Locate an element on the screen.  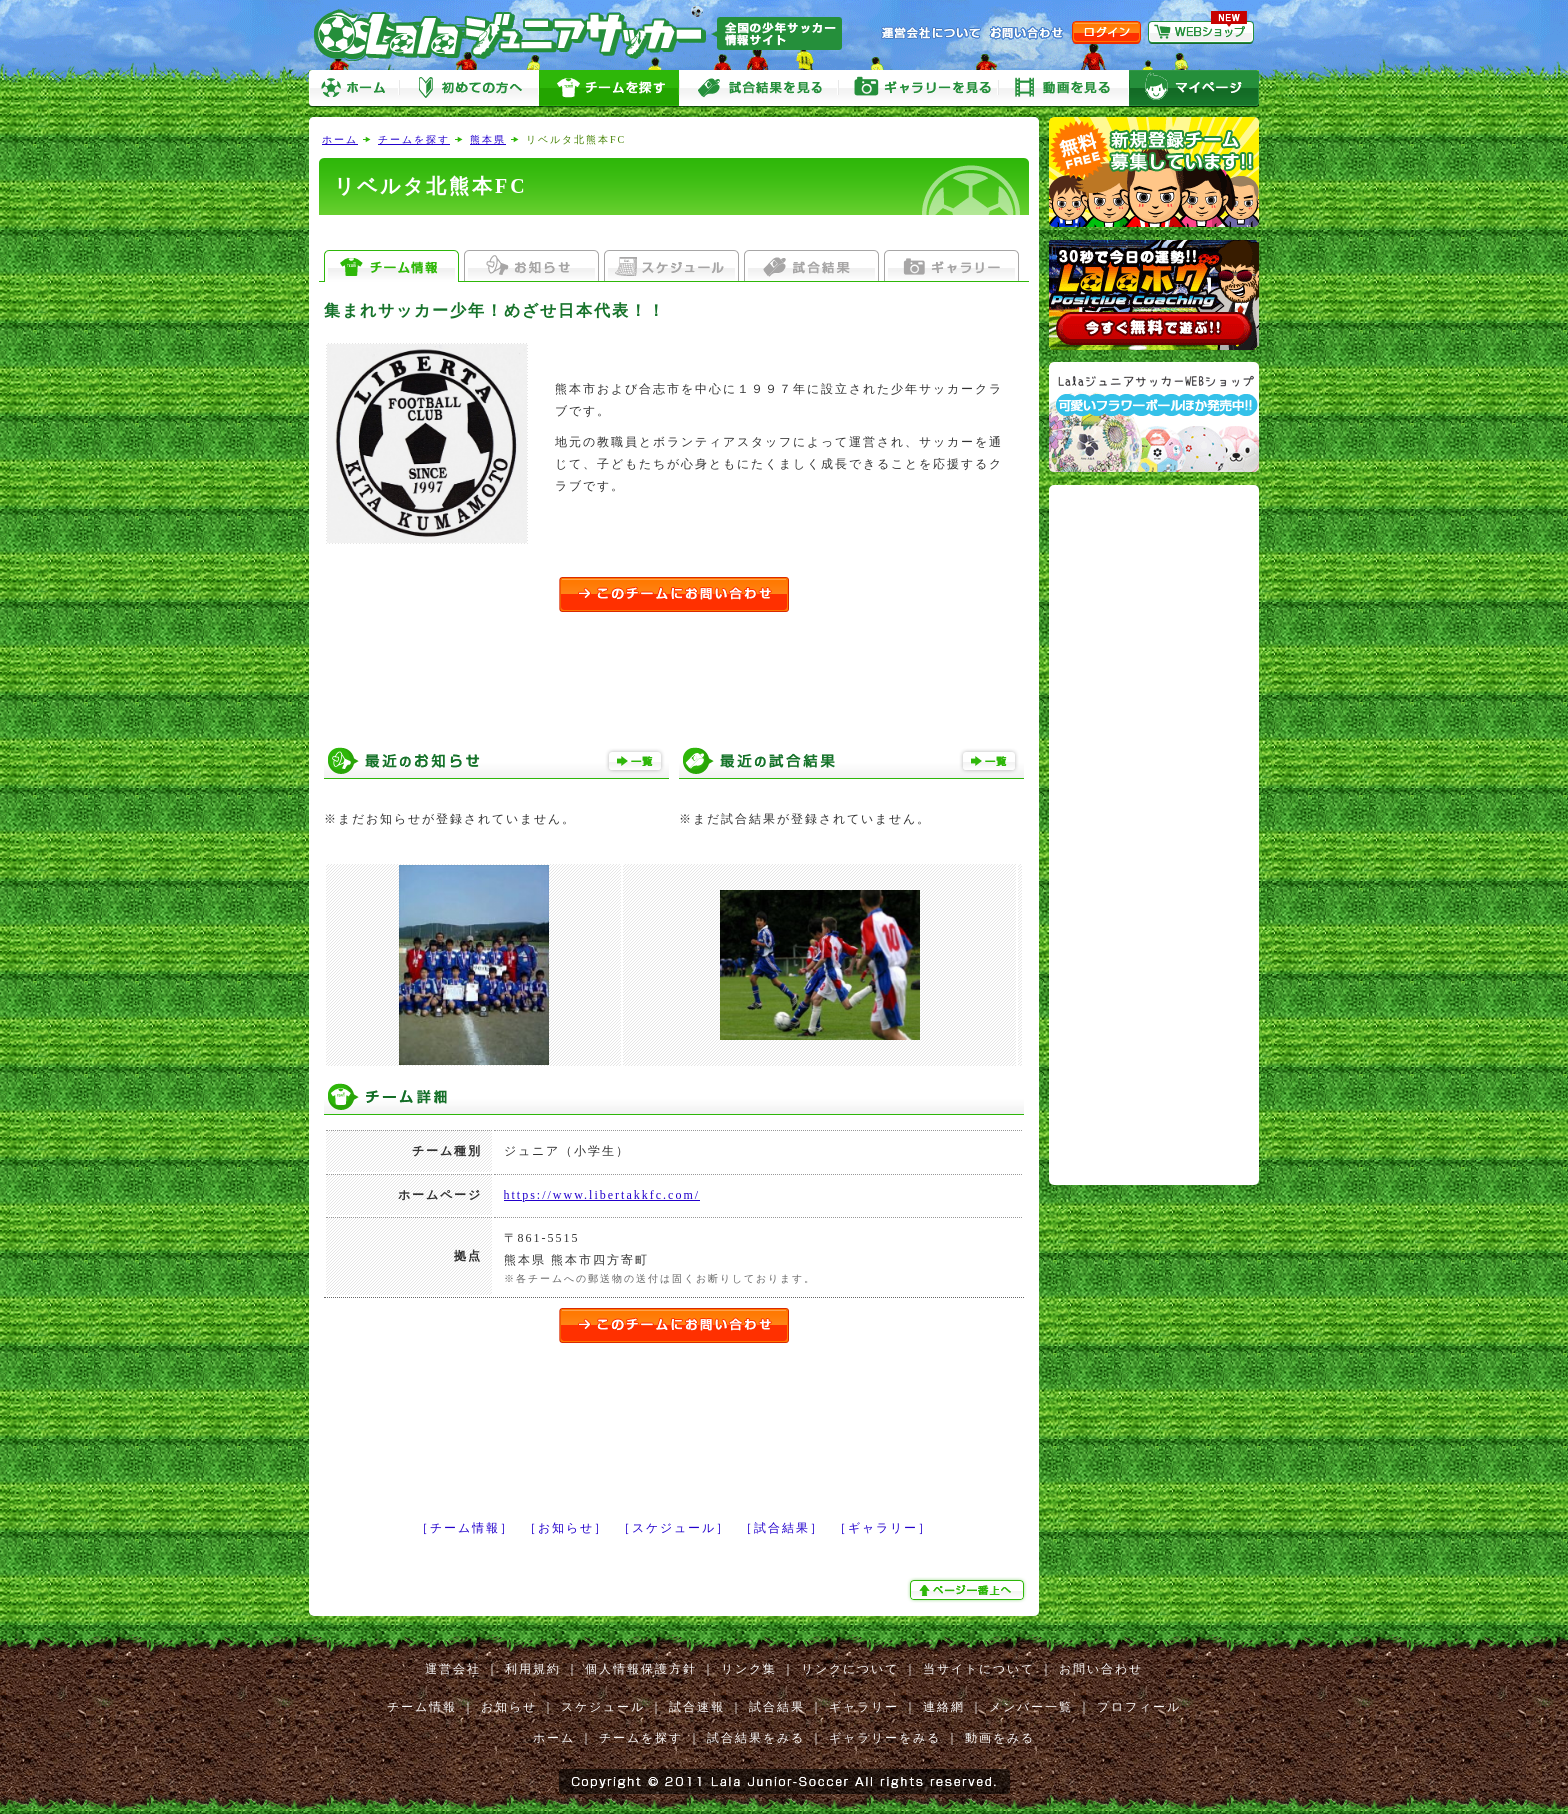
［ギャラリー］ is located at coordinates (883, 1528).